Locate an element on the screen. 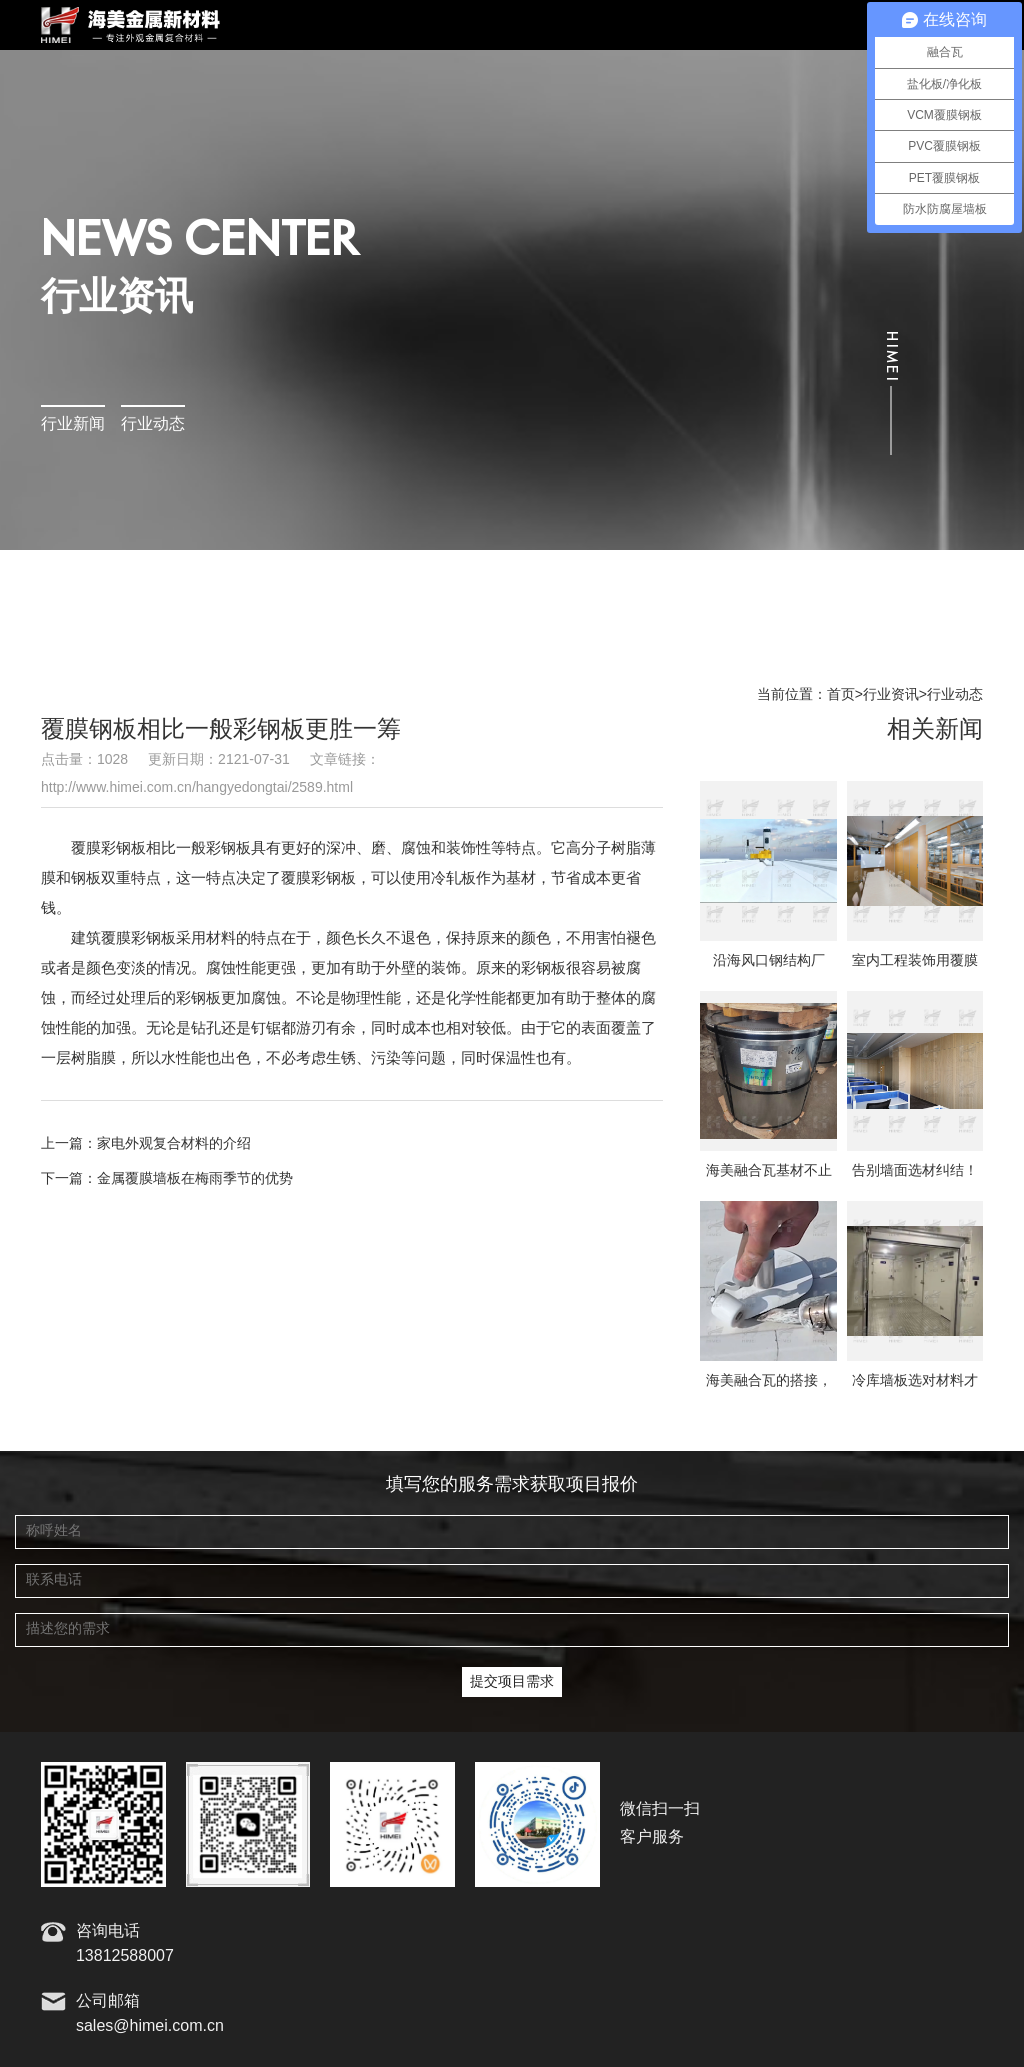  金属覆膜墙板在梅雨季节的优势 is located at coordinates (195, 1179).